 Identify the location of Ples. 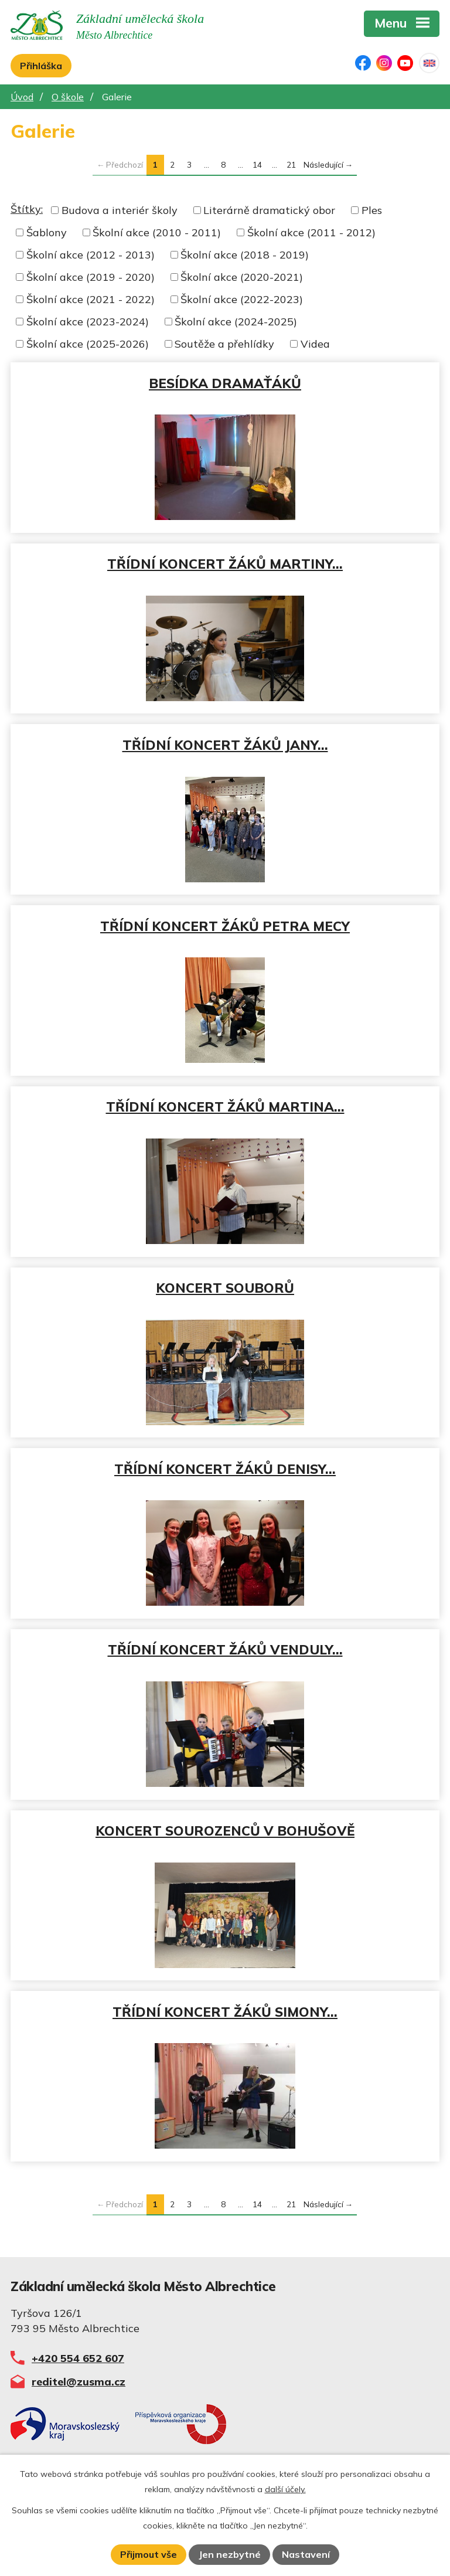
(372, 210).